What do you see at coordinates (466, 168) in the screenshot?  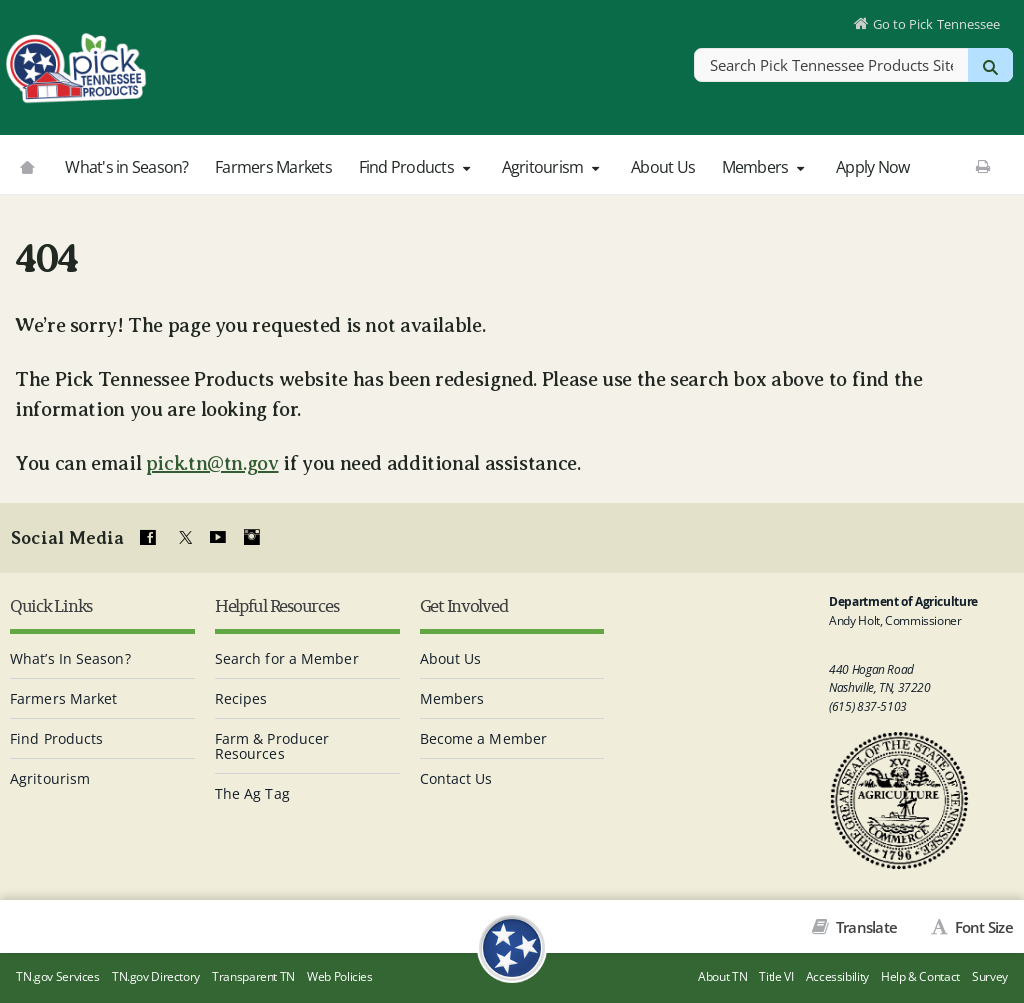 I see `[button]` at bounding box center [466, 168].